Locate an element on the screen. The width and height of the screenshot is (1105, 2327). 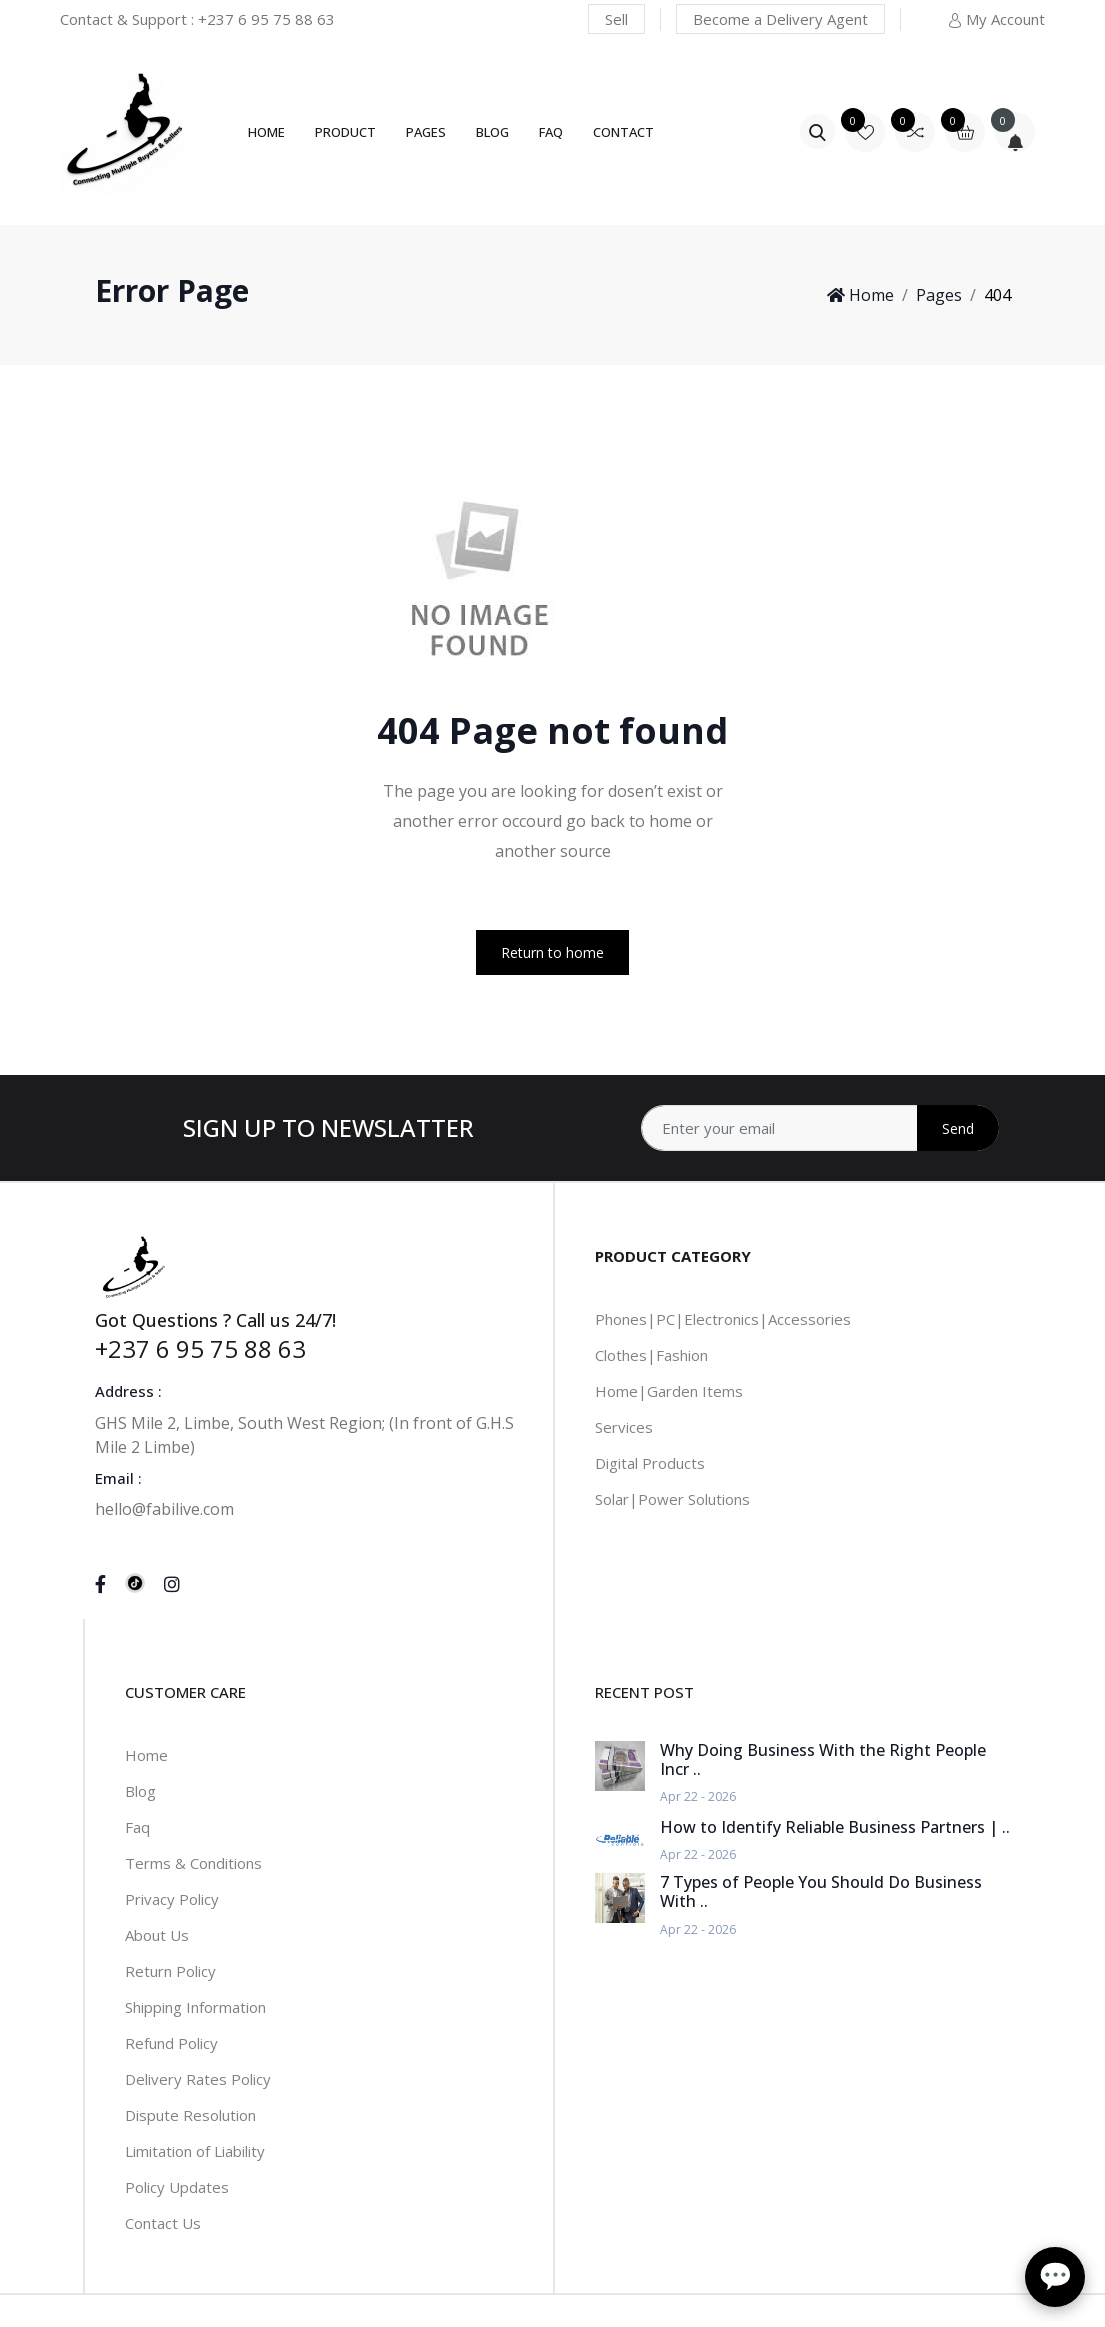
Dispute Resolution is located at coordinates (190, 2115).